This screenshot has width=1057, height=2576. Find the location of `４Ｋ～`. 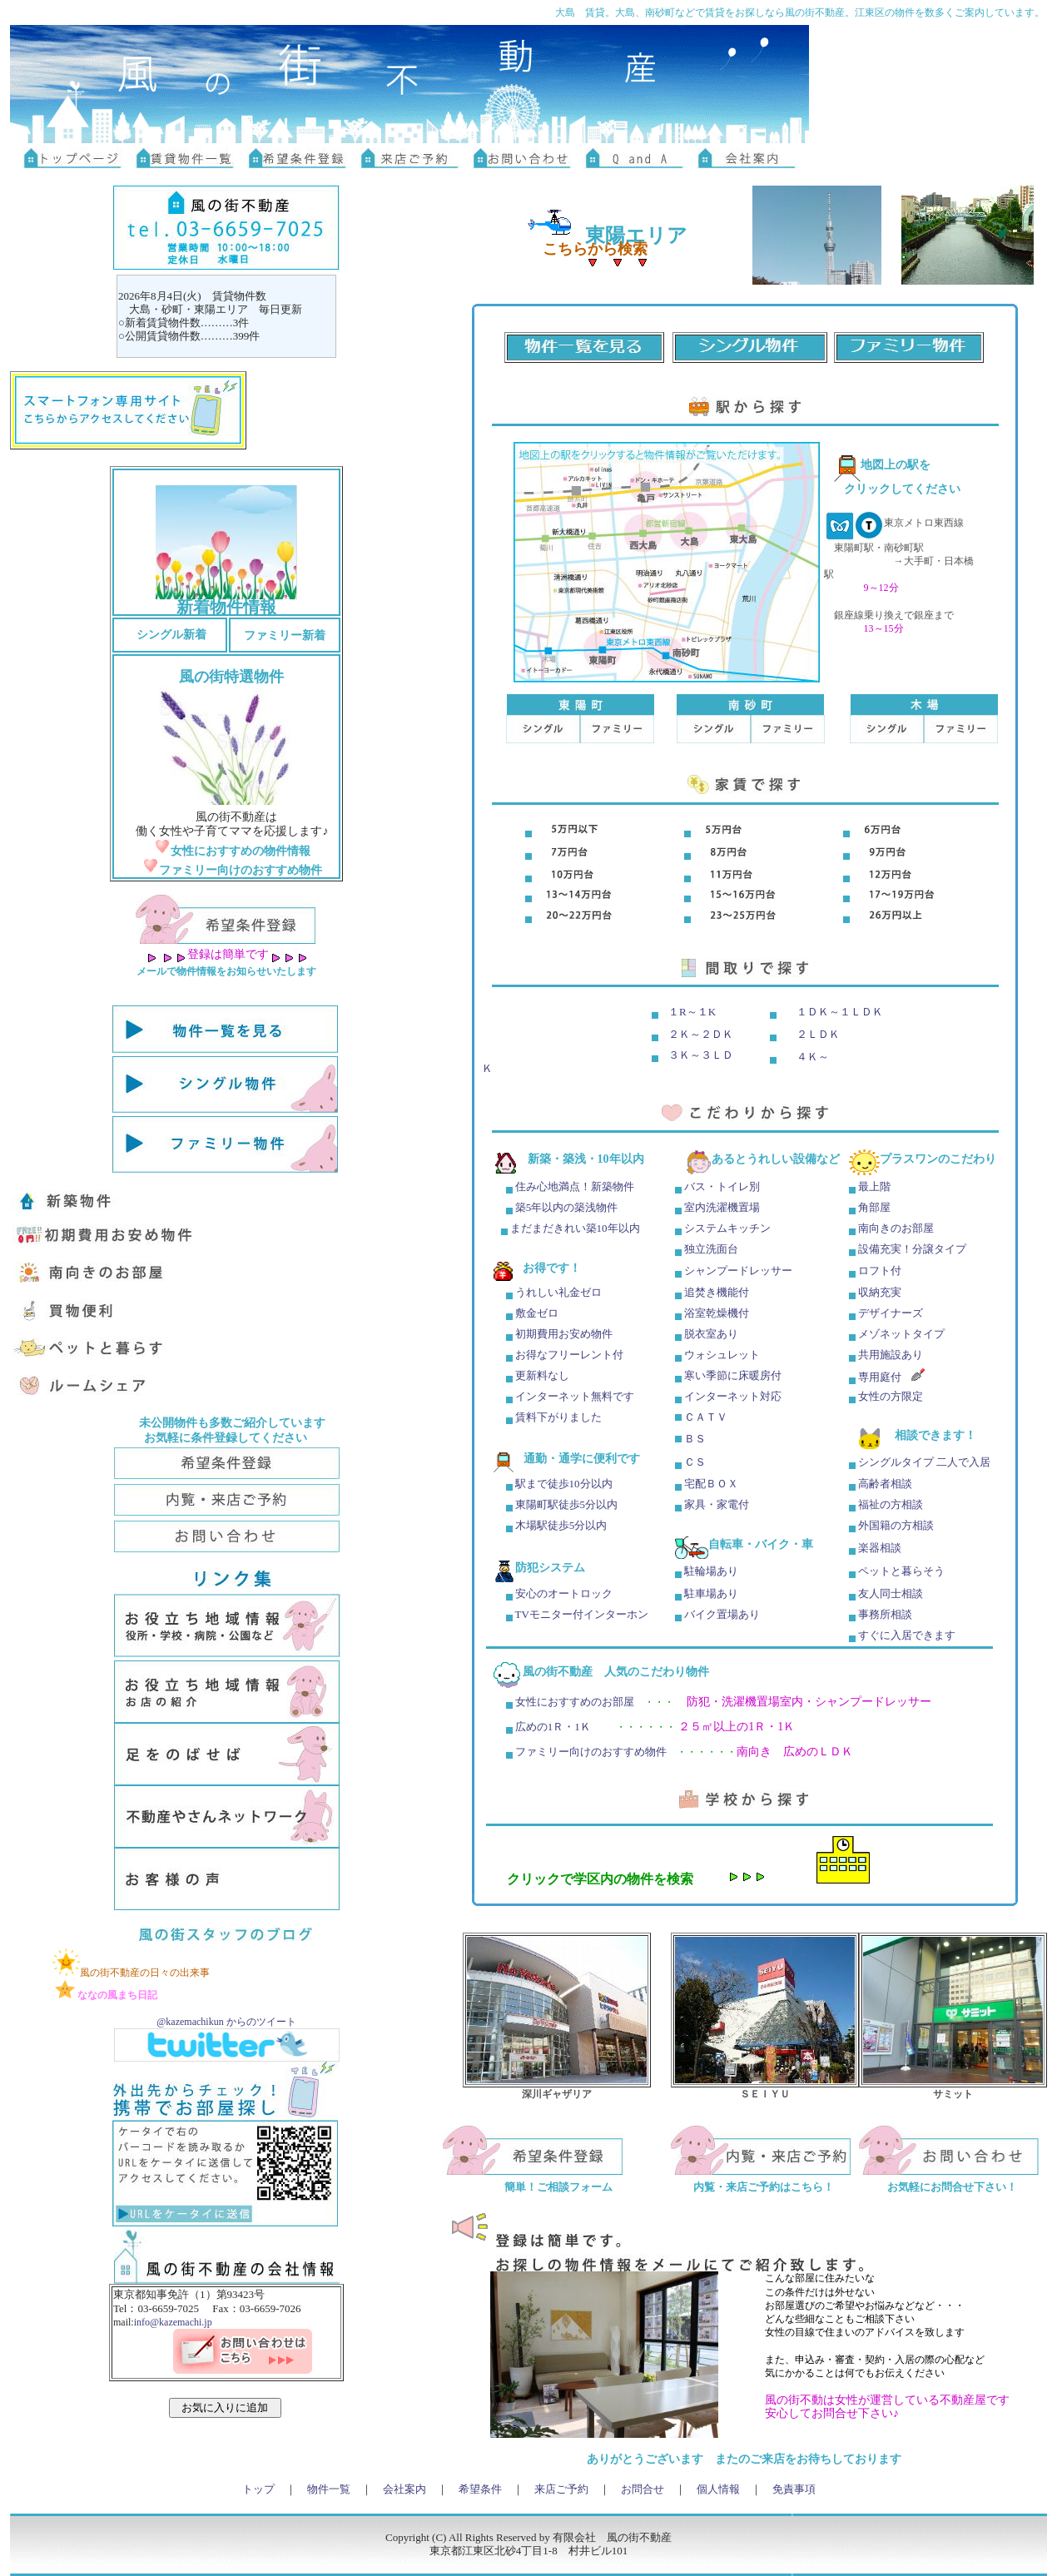

４Ｋ～ is located at coordinates (812, 1056).